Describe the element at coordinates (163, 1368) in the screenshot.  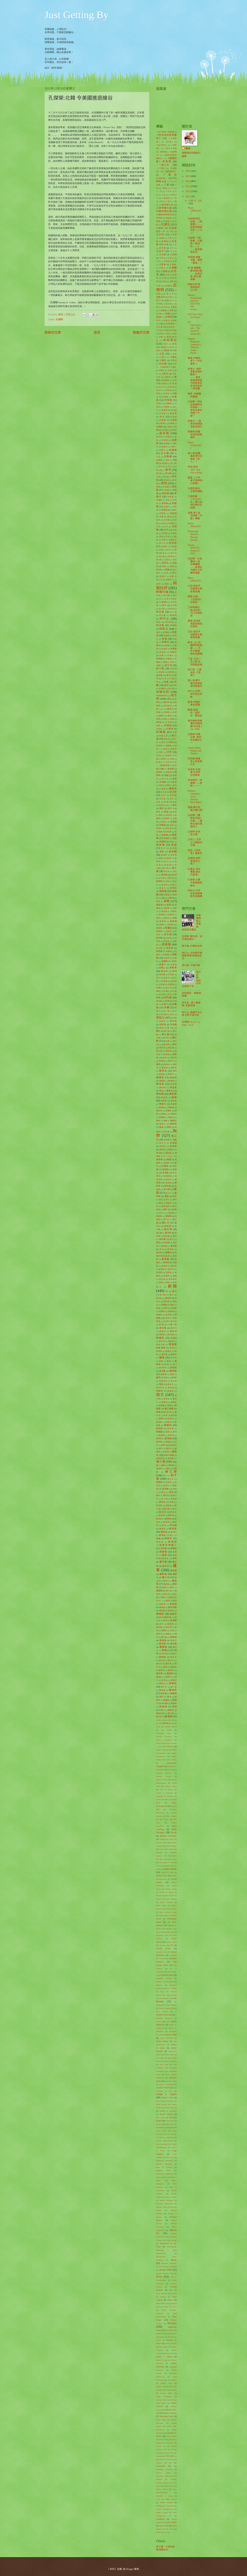
I see `達時製作` at that location.